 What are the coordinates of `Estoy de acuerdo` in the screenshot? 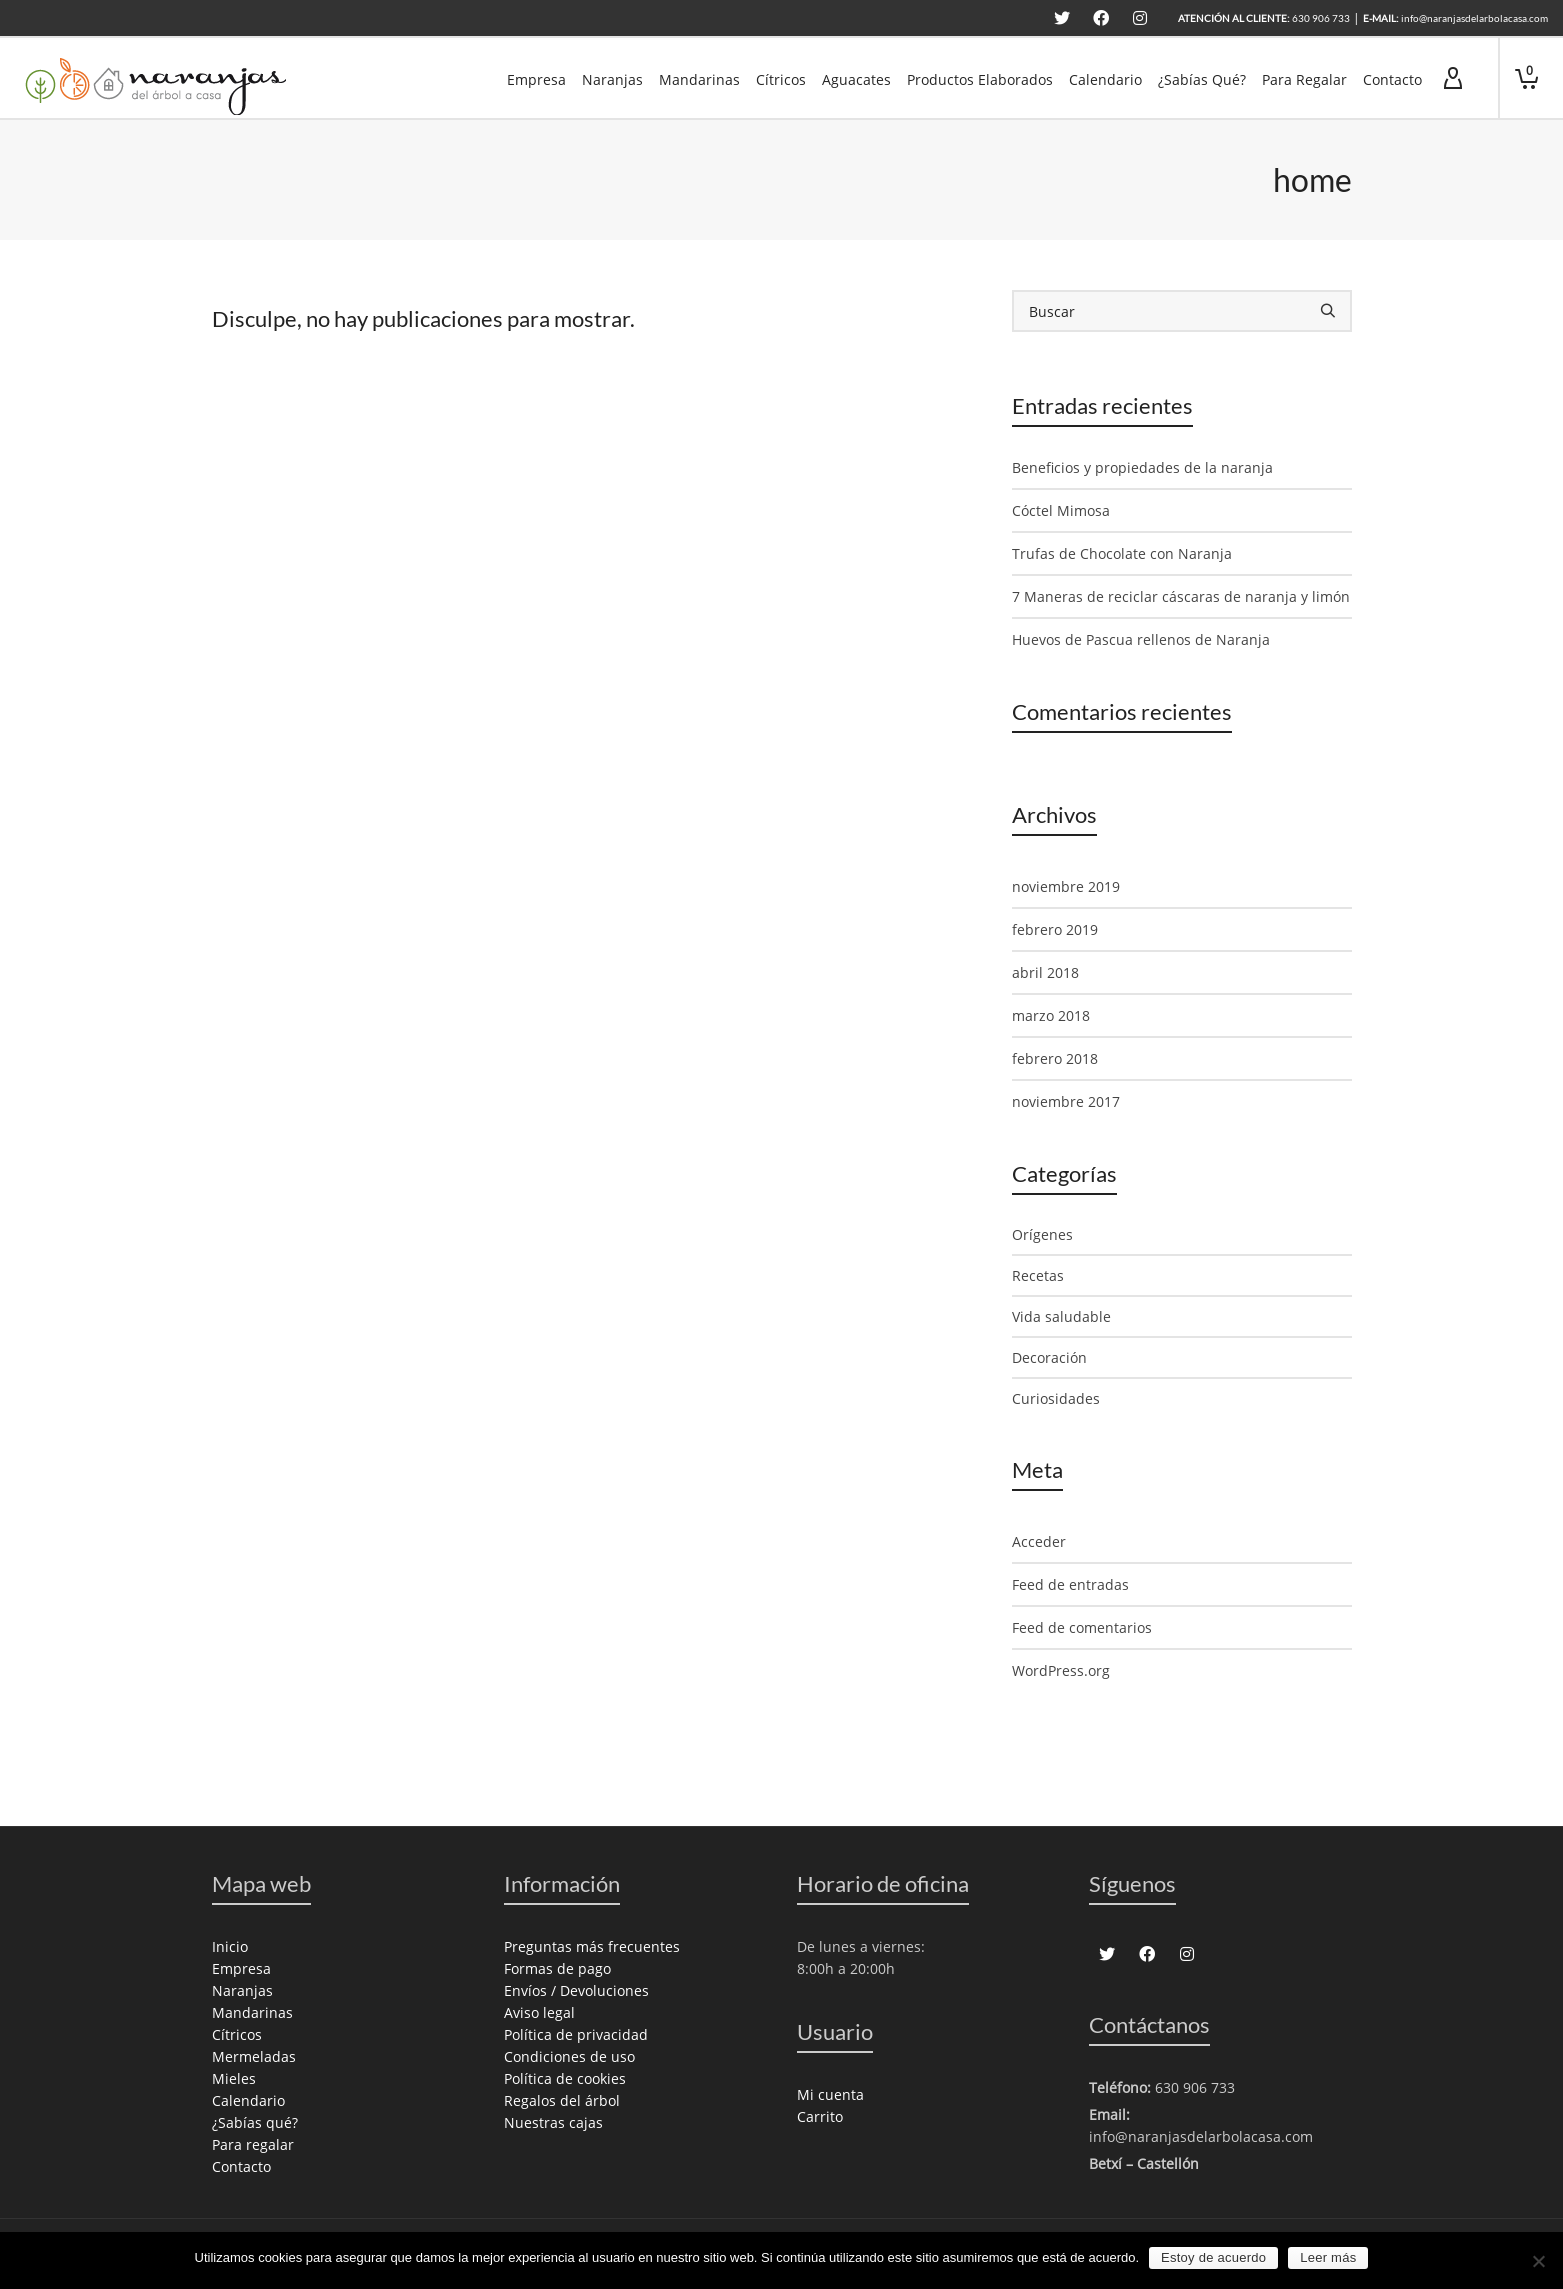 It's located at (1213, 2257).